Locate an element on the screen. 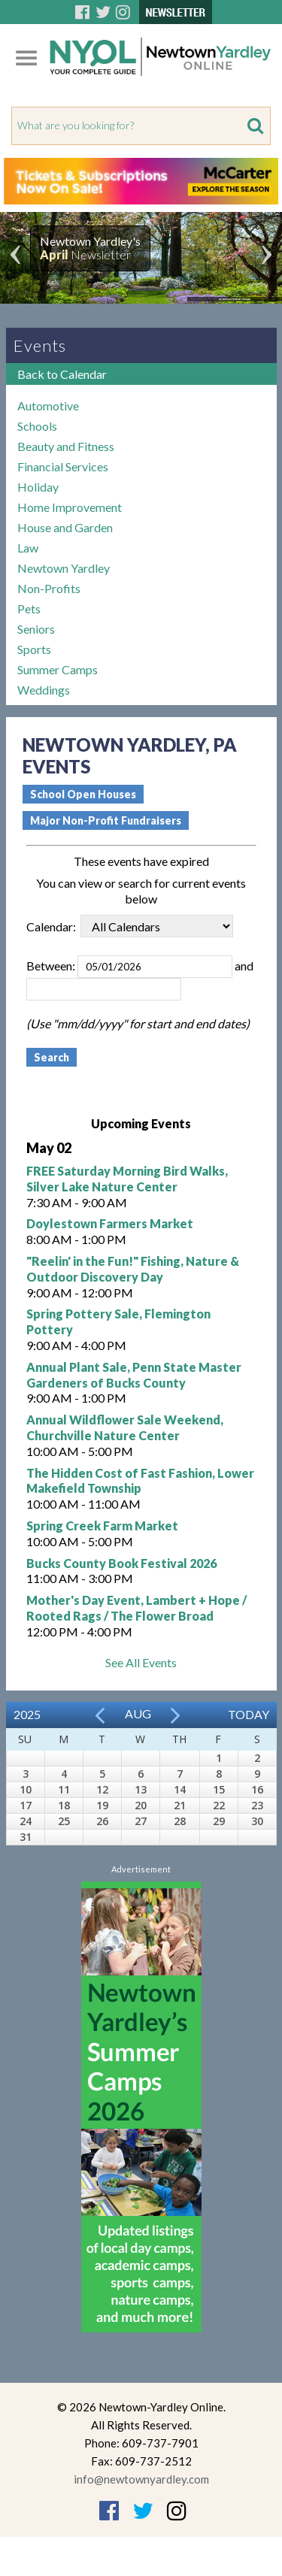 The image size is (282, 2576). Bucks County Book Festival 2026 is located at coordinates (121, 1563).